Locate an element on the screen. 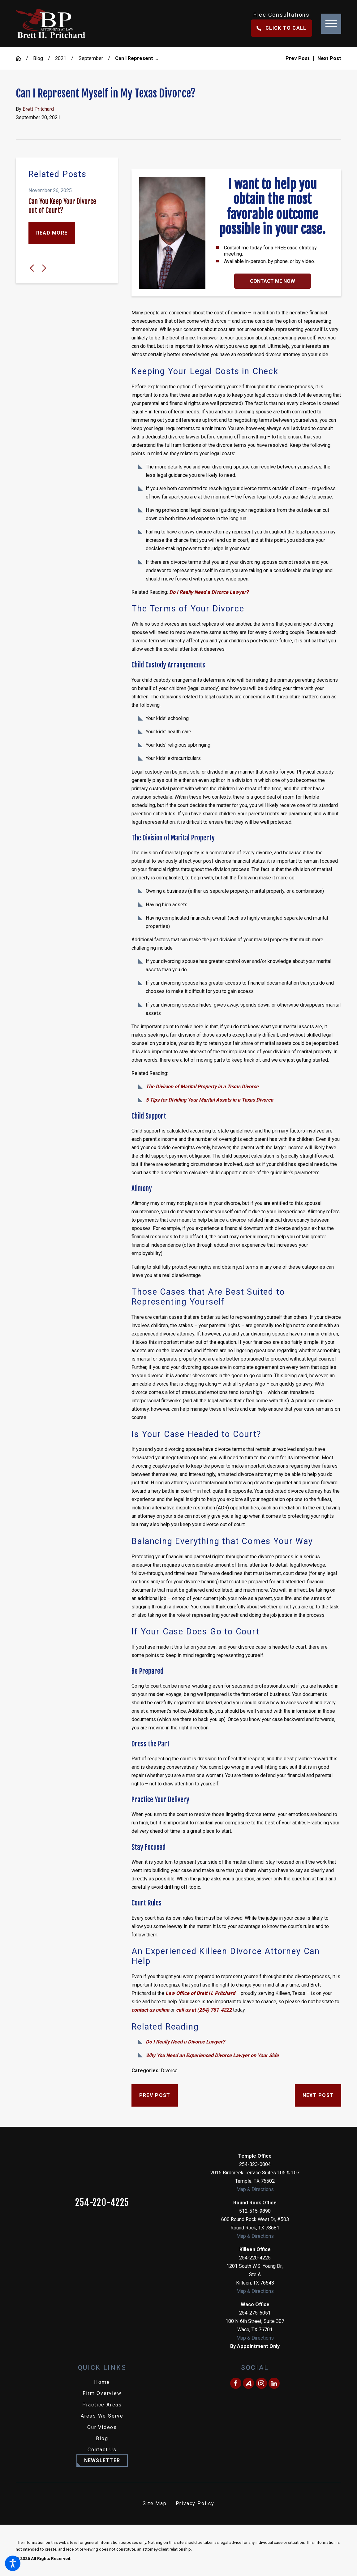 The width and height of the screenshot is (357, 2576). 254-275-6051 is located at coordinates (255, 2313).